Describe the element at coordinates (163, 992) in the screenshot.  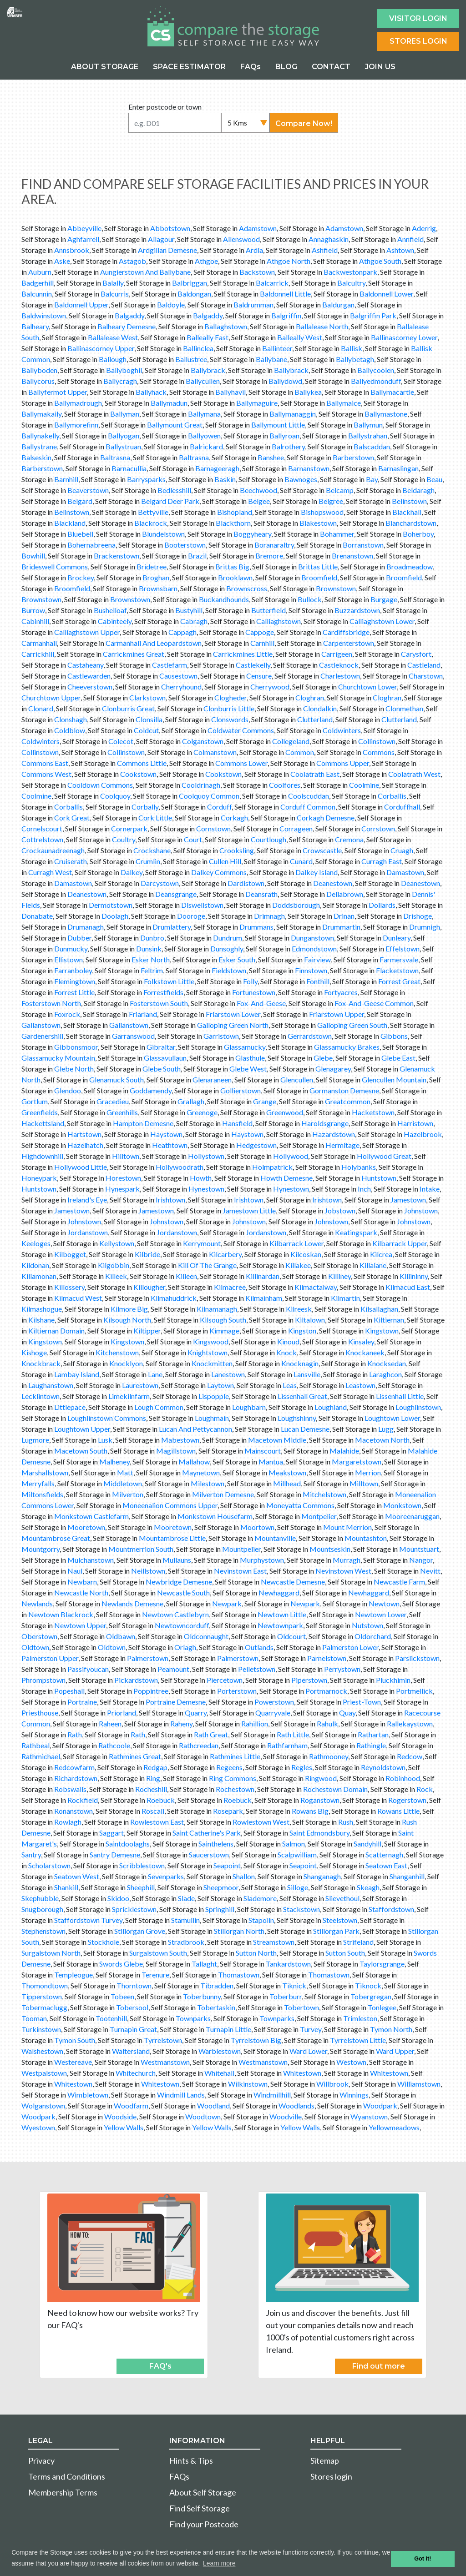
I see `Forrestfields` at that location.